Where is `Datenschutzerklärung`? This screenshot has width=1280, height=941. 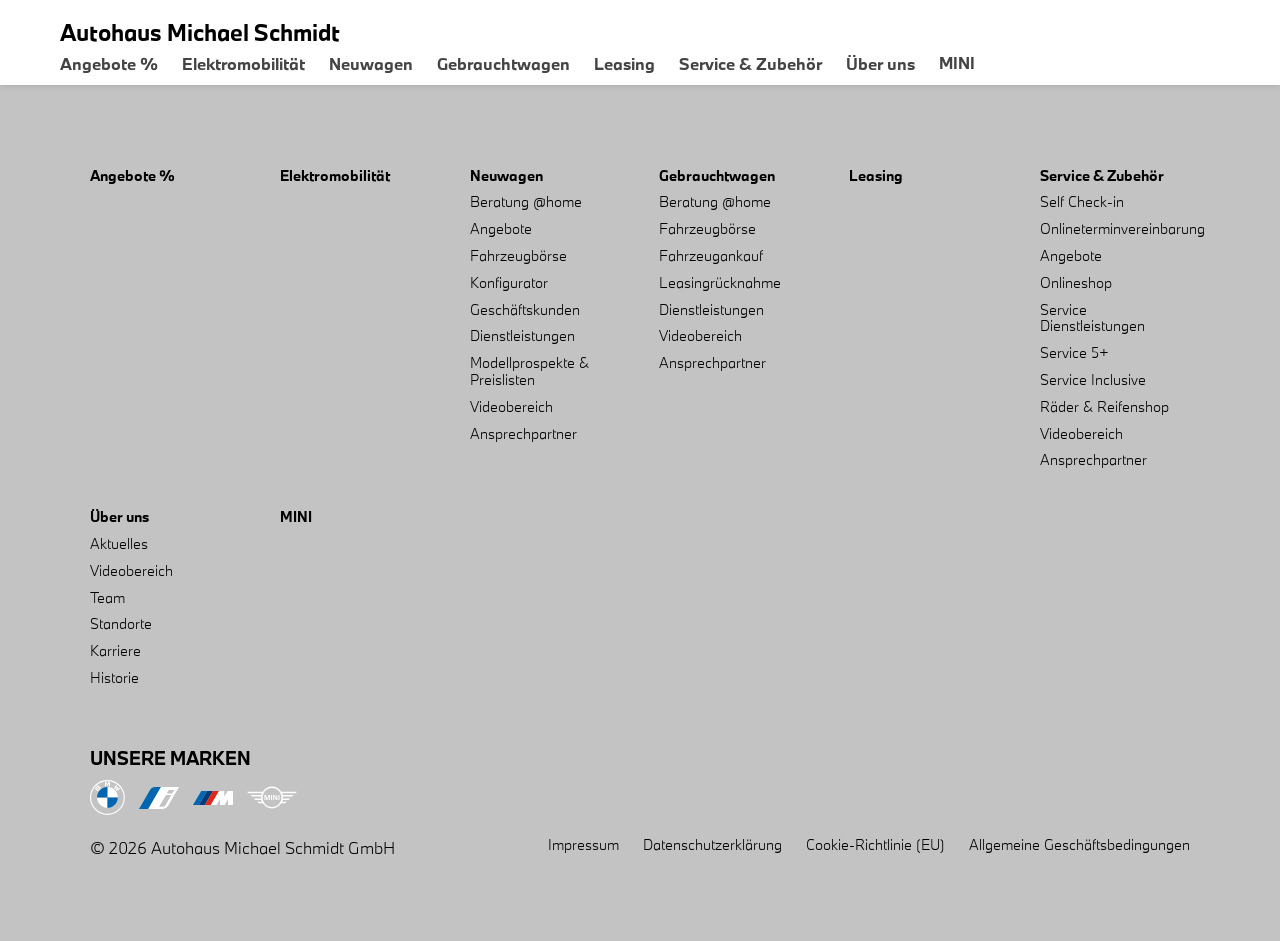 Datenschutzerklärung is located at coordinates (712, 844).